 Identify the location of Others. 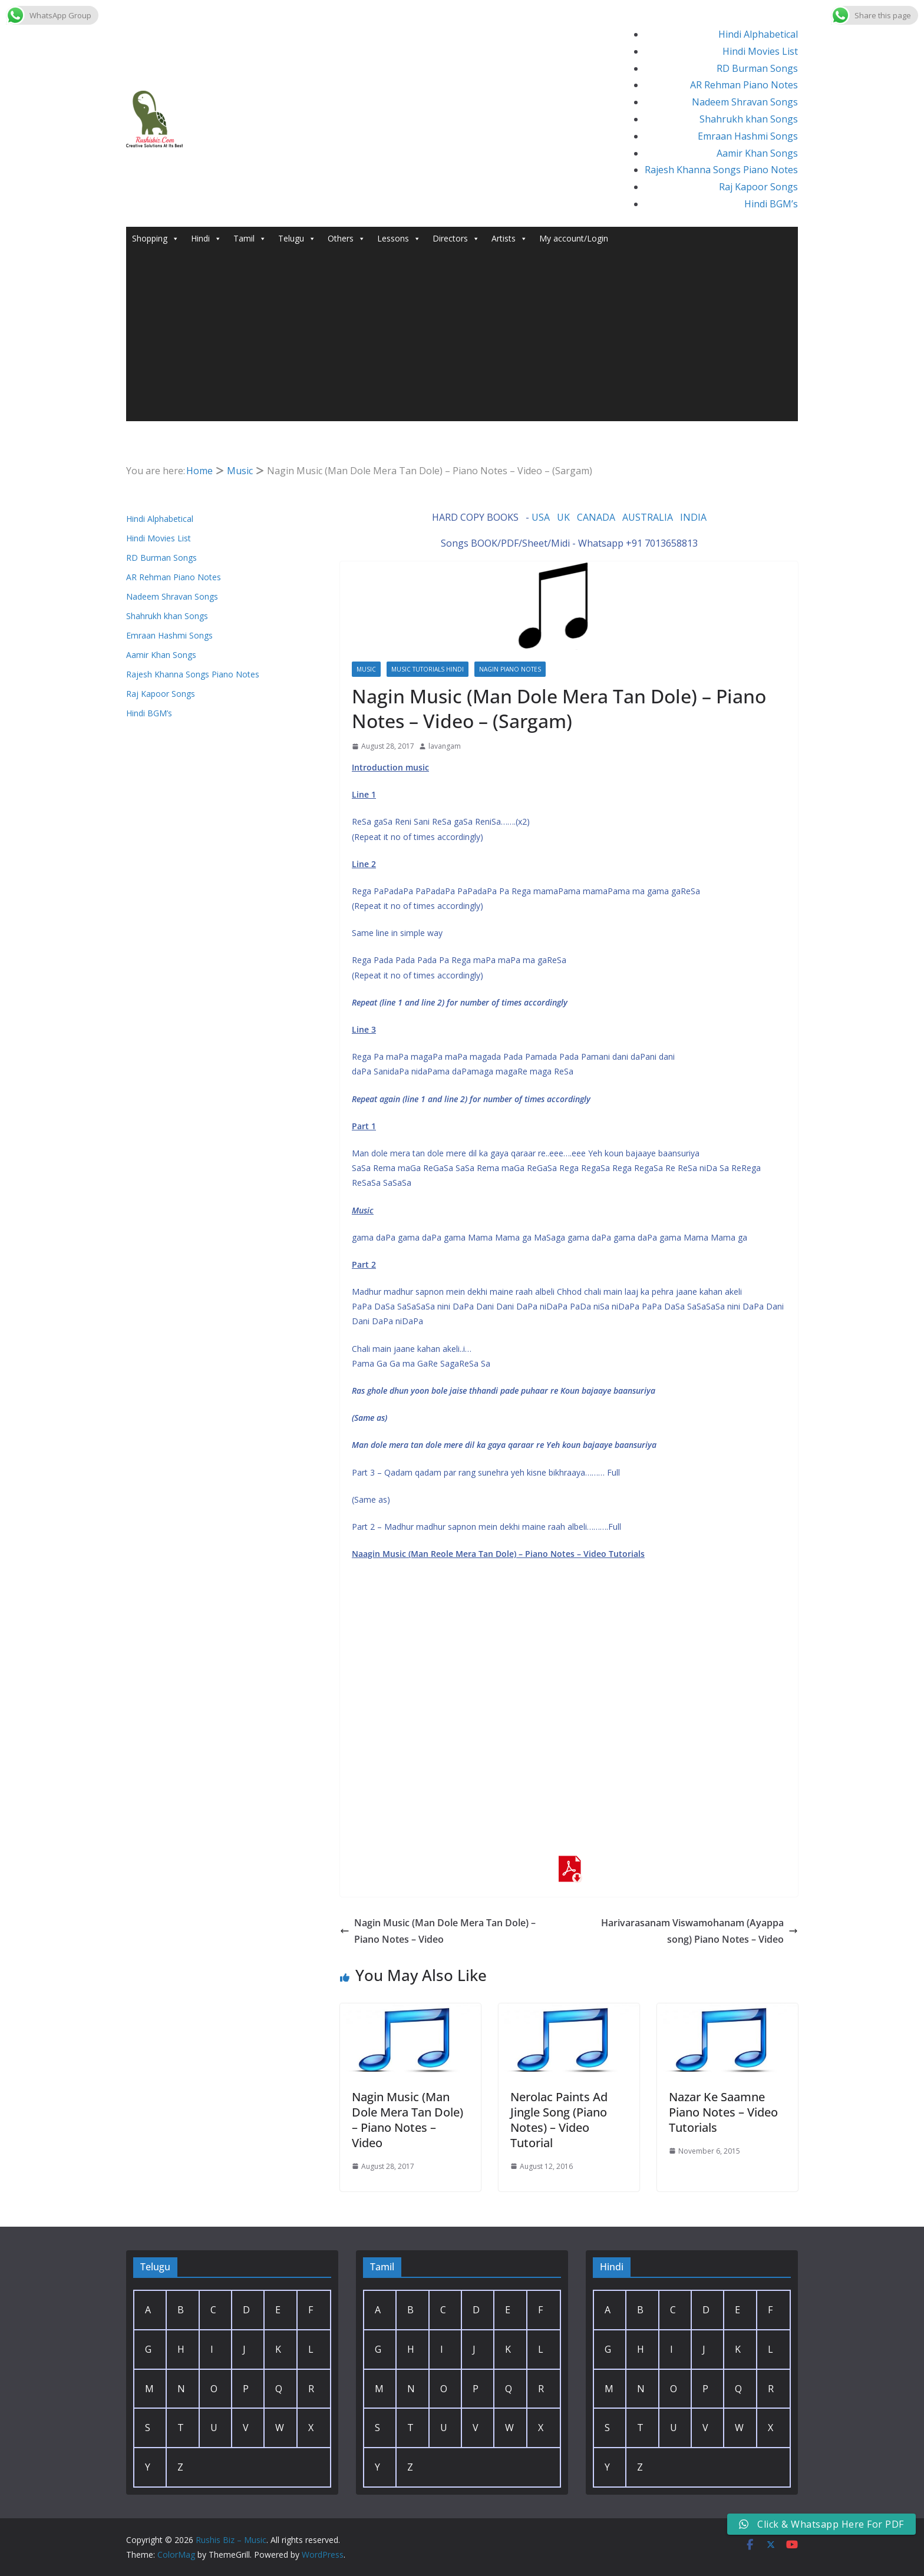
(346, 238).